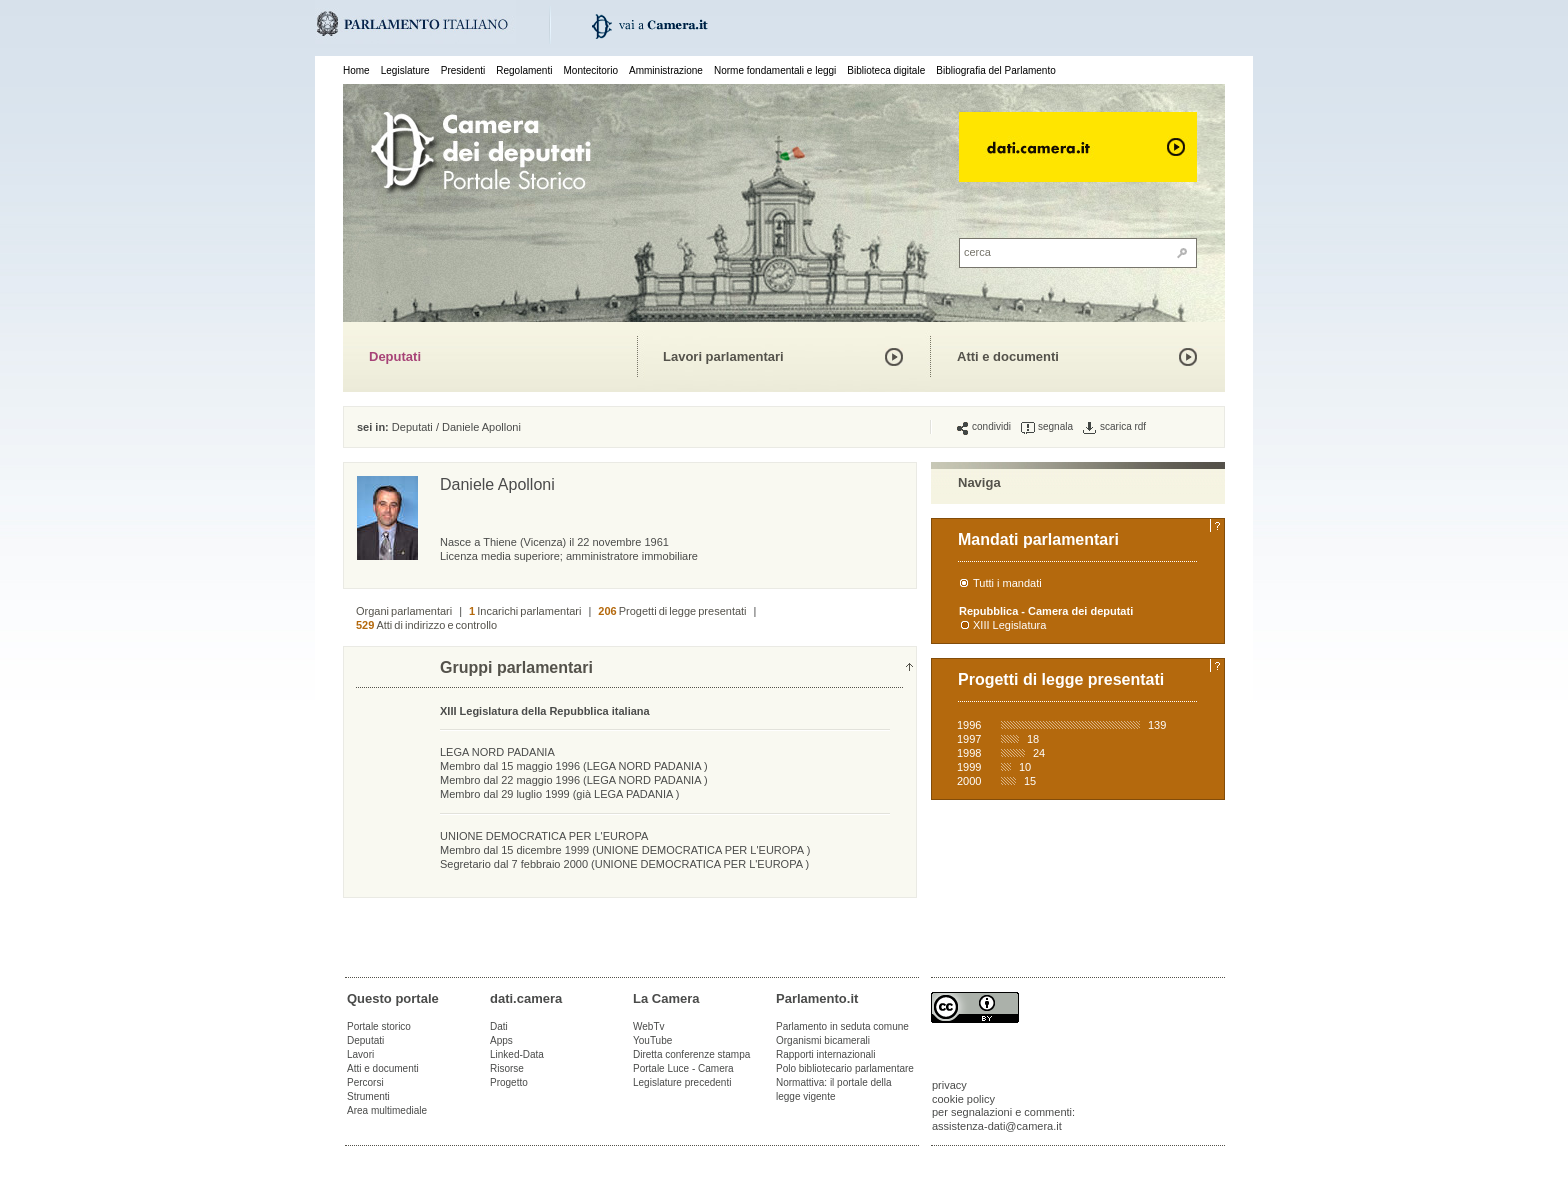 This screenshot has width=1568, height=1204. Describe the element at coordinates (426, 625) in the screenshot. I see `Atti di indirizzo e controllo` at that location.